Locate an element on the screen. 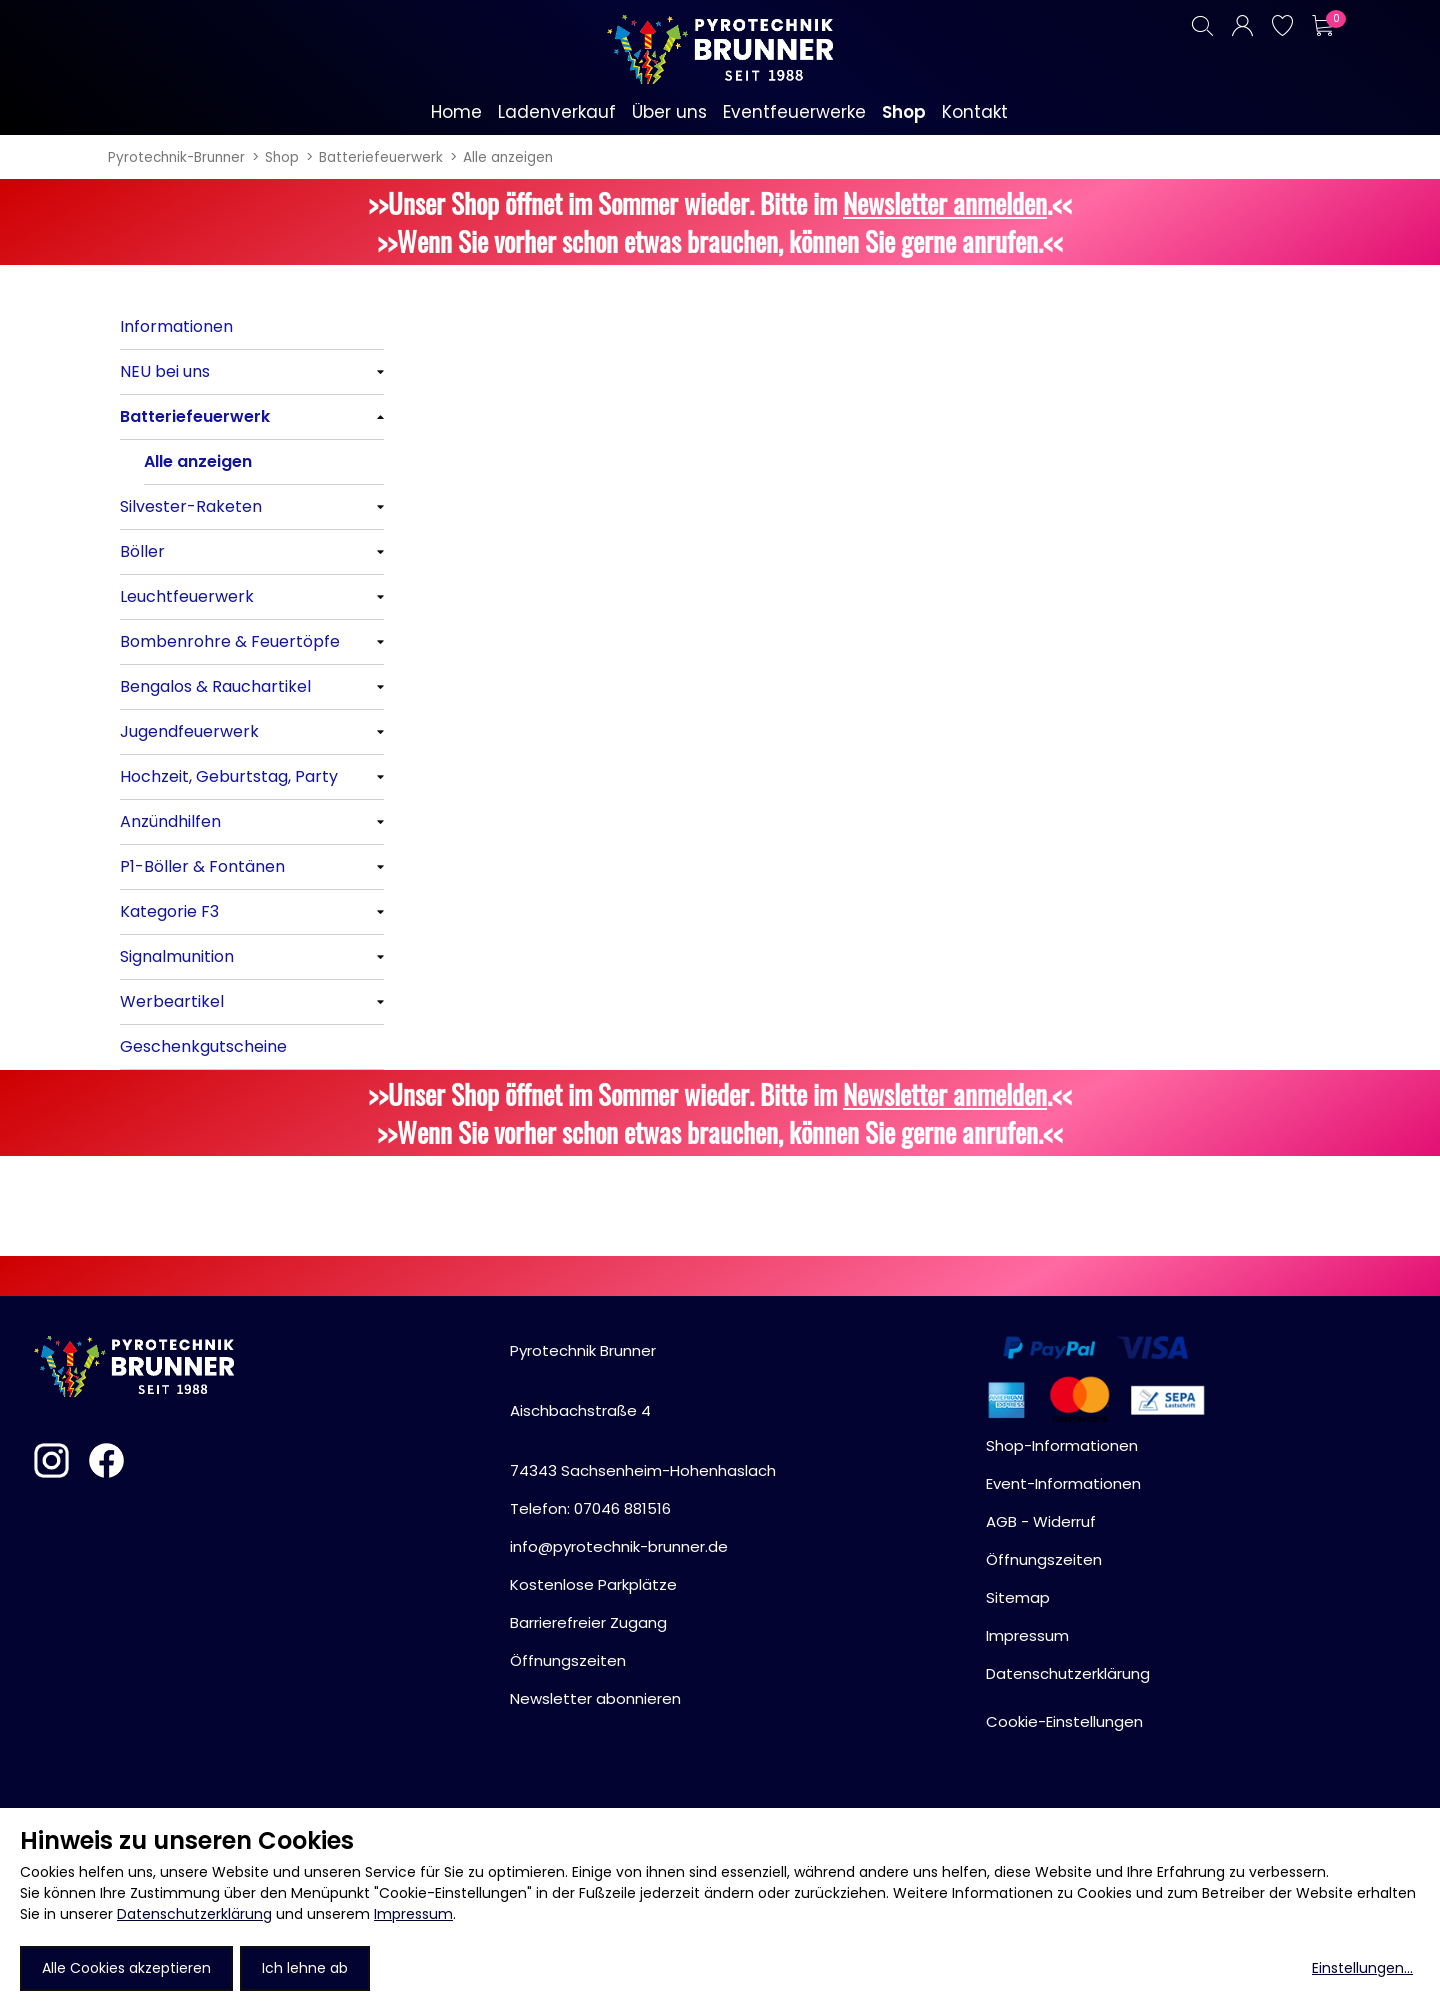 This screenshot has height=2011, width=1440. Ich lehne ab is located at coordinates (305, 1968).